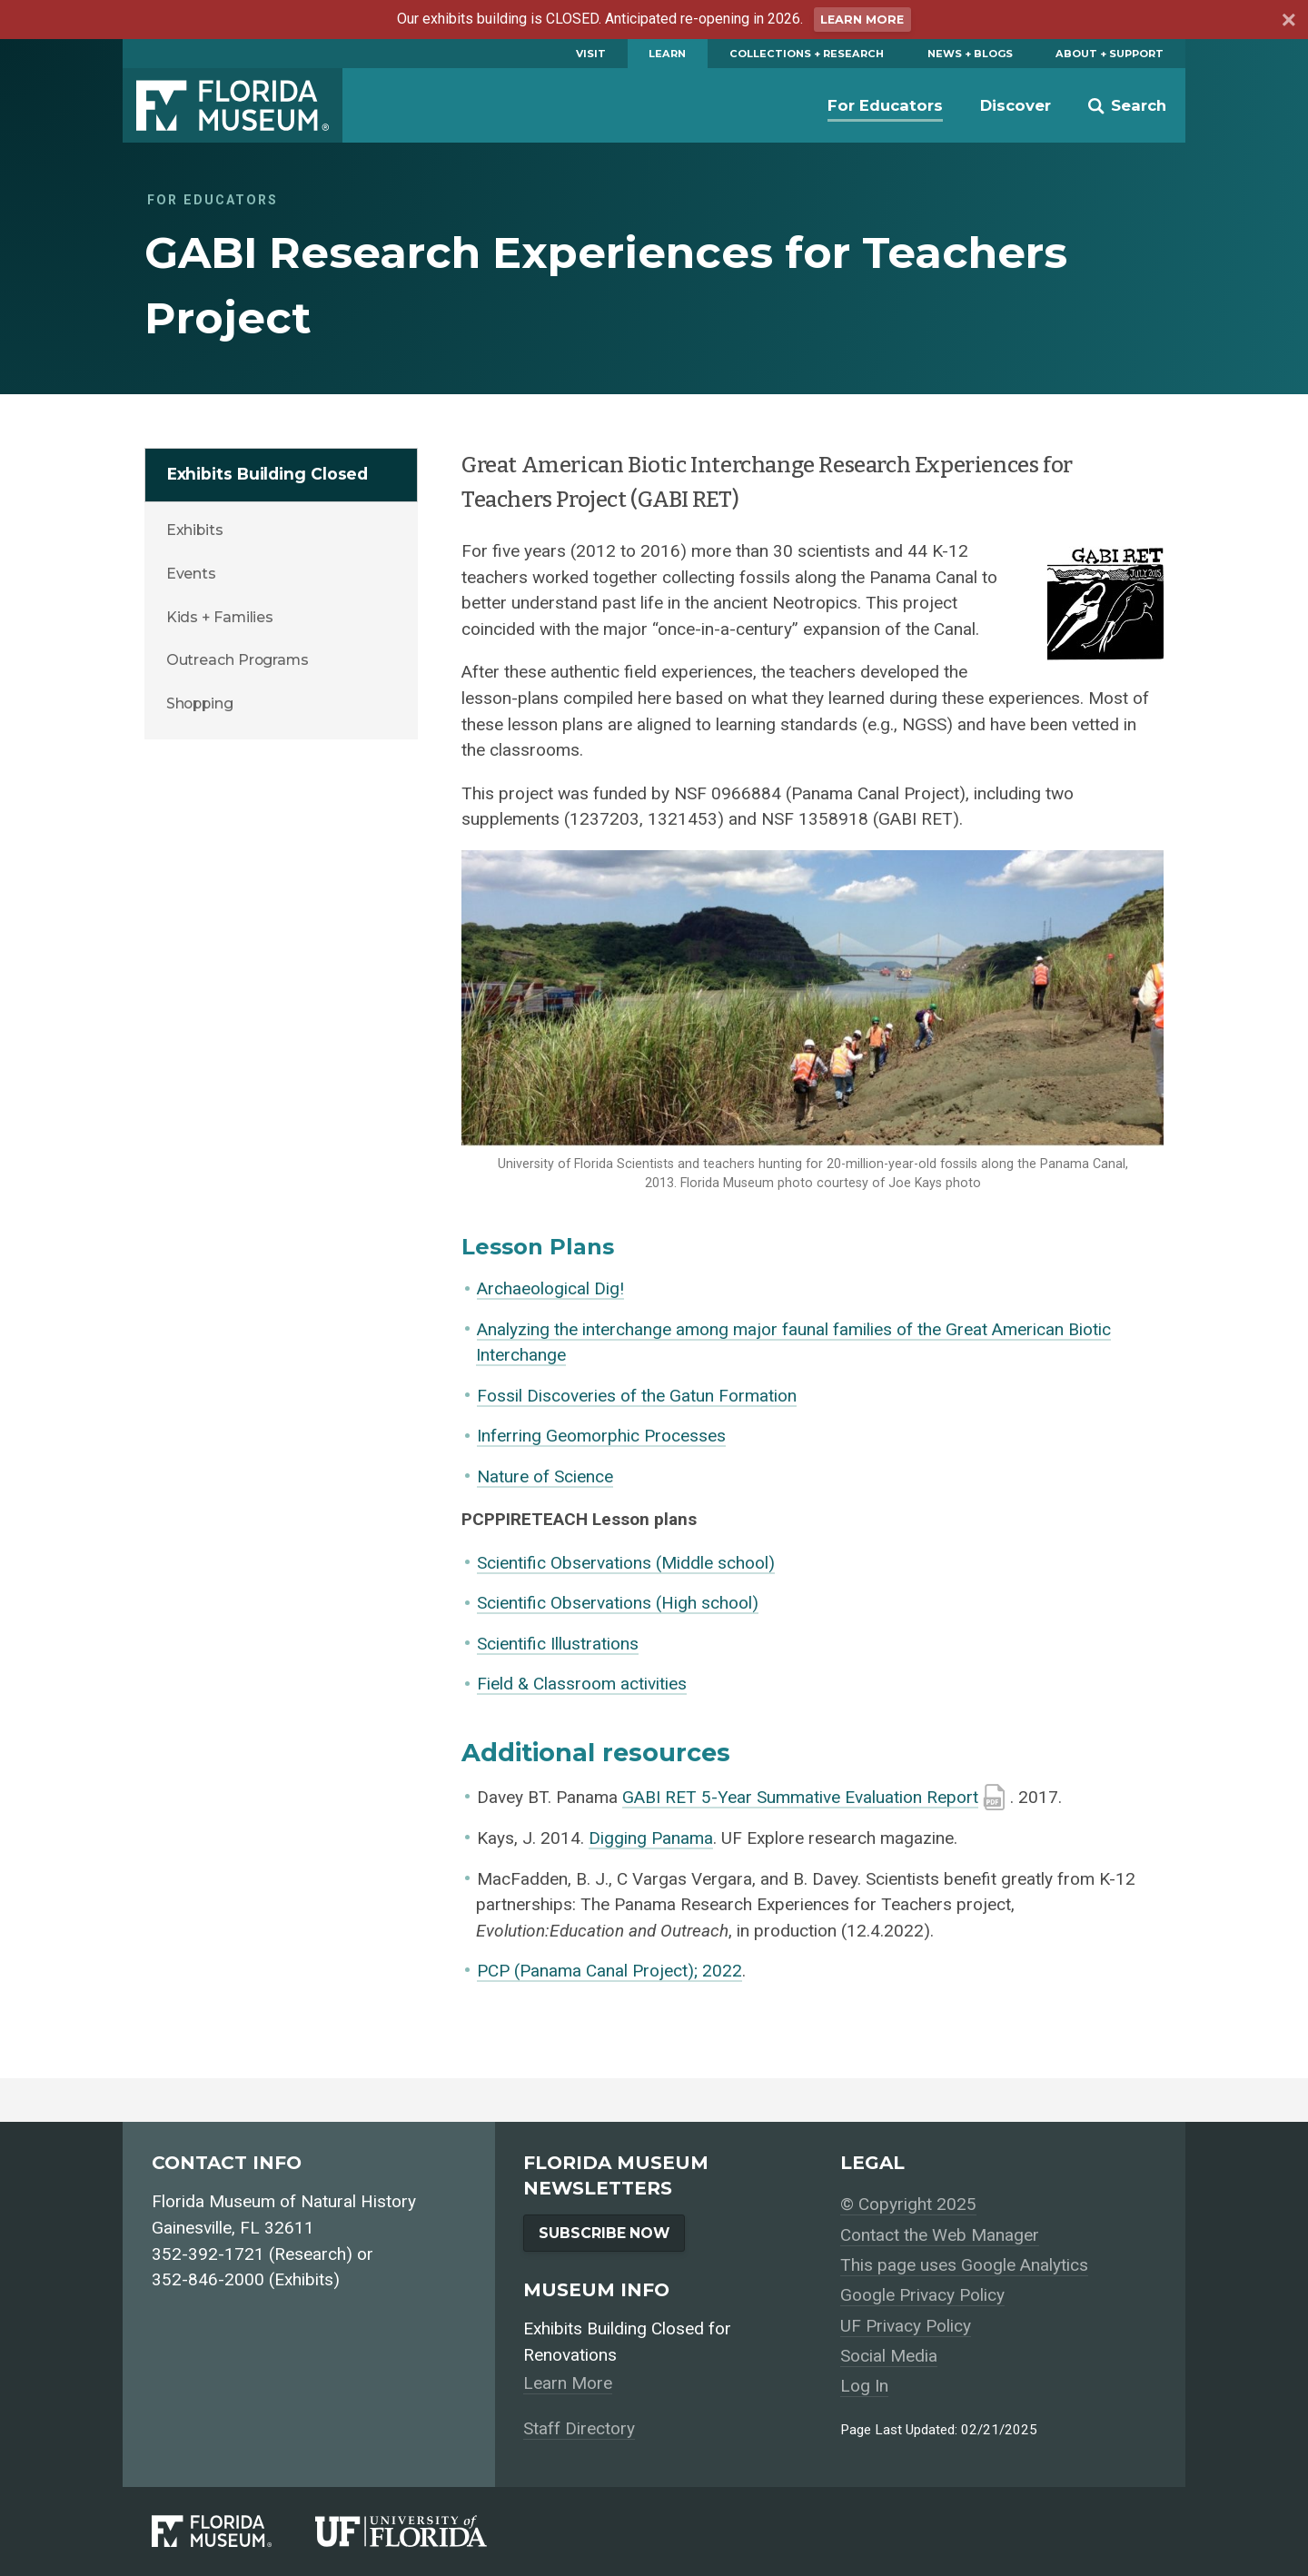  Describe the element at coordinates (601, 1435) in the screenshot. I see `Inferring Geomorphic Processes` at that location.